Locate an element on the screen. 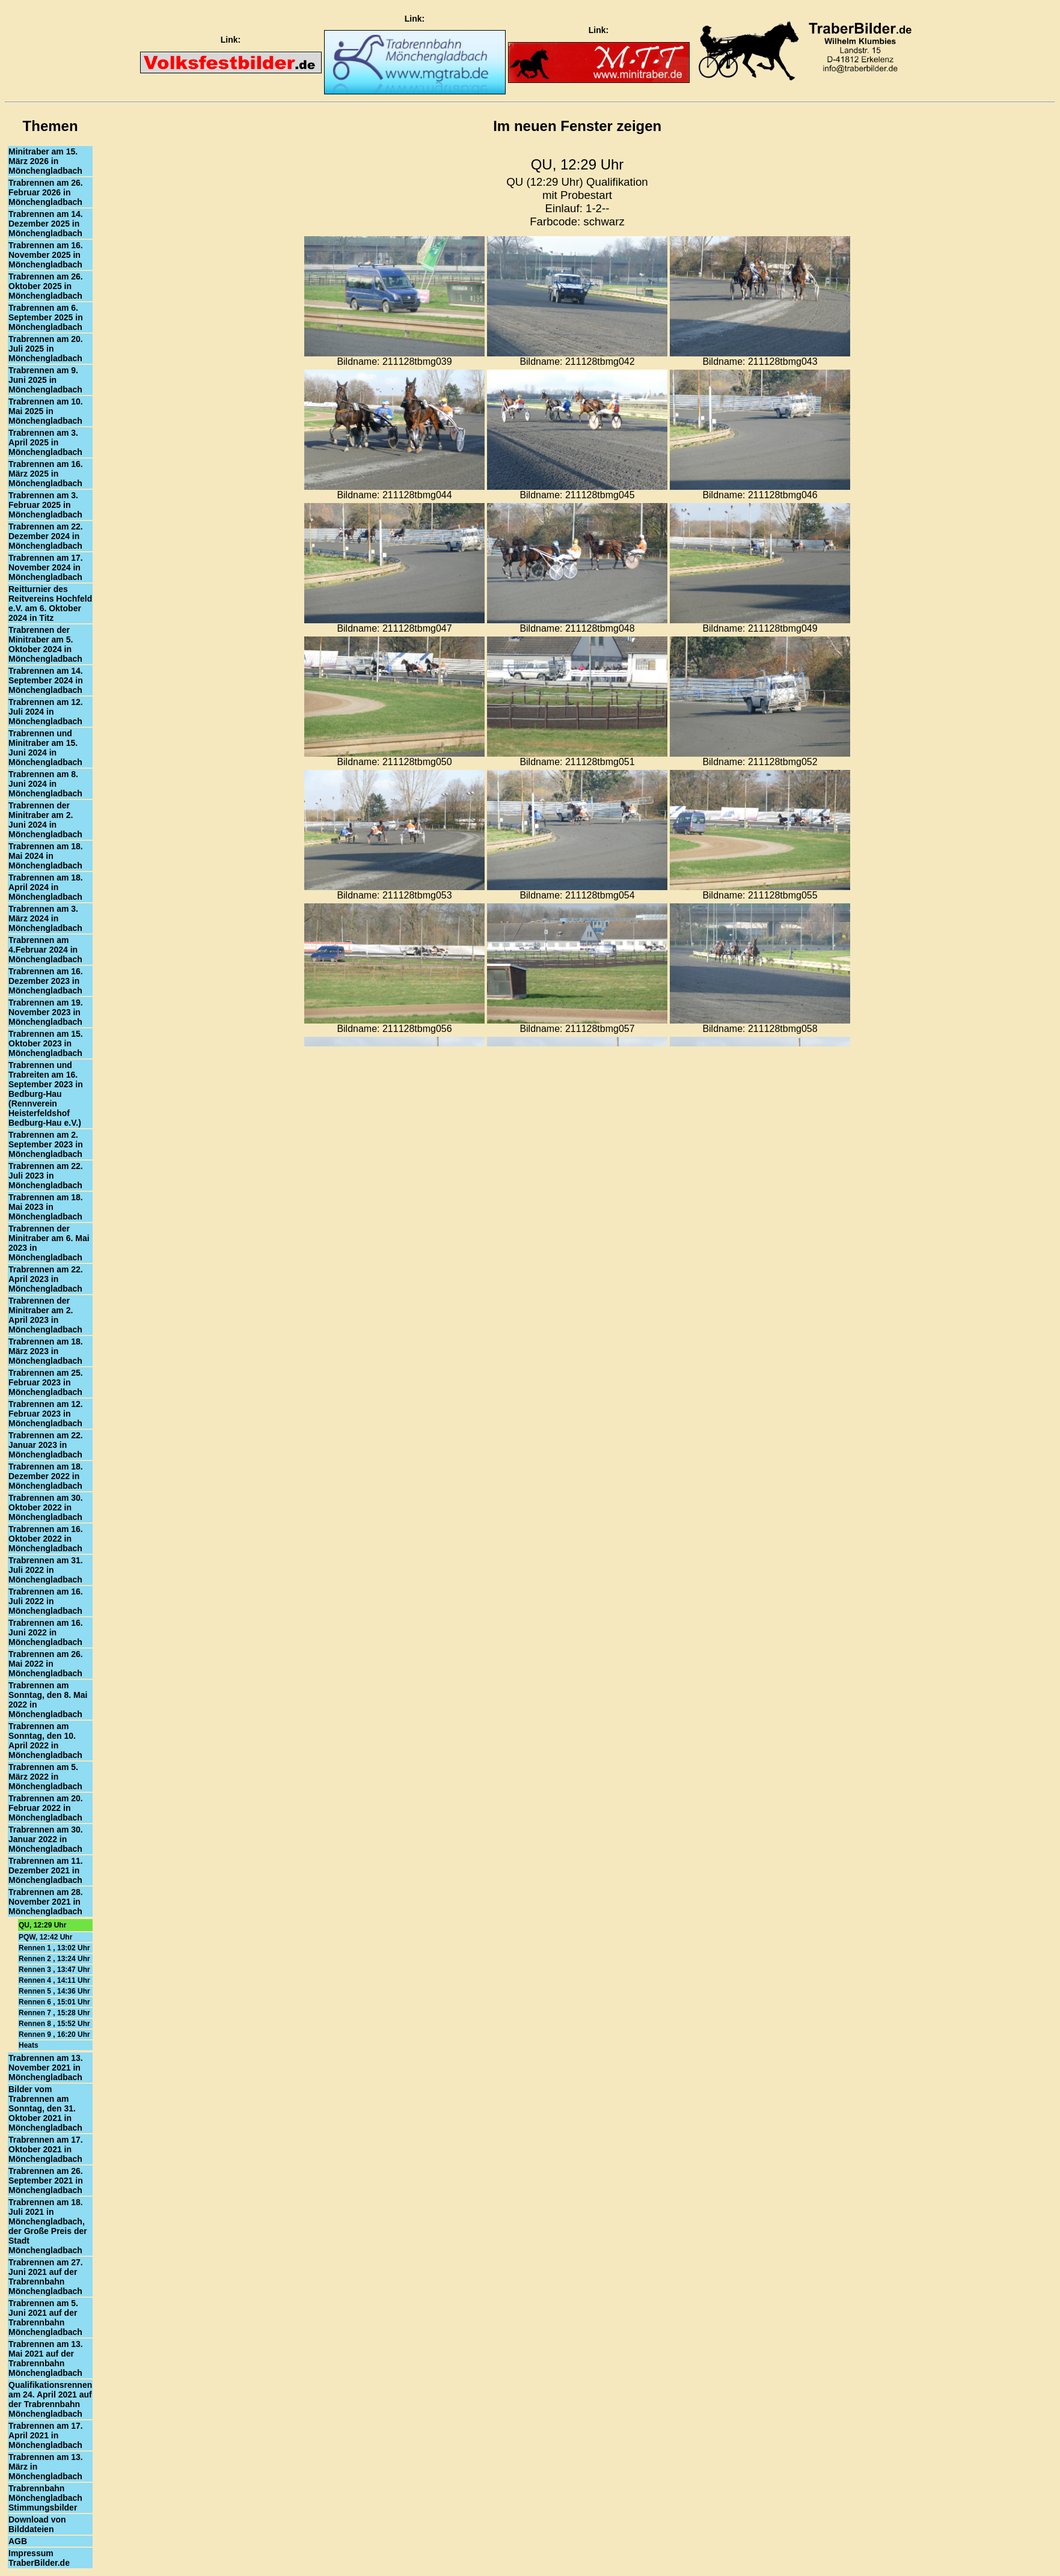  Rennen 5 , 14:36 Uhr is located at coordinates (54, 1991).